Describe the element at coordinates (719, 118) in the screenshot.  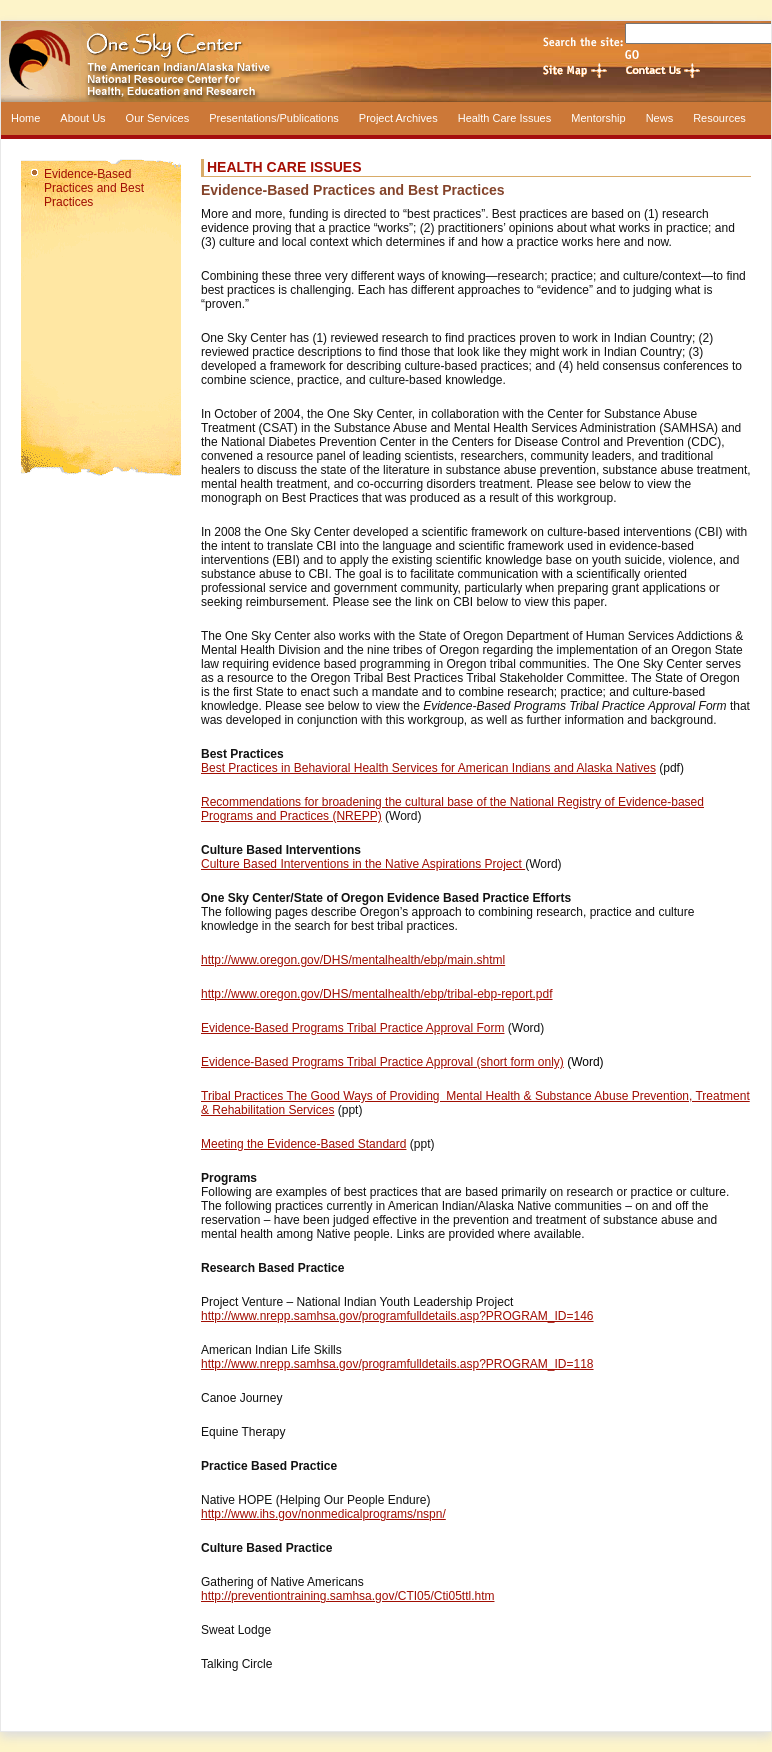
I see `Resources` at that location.